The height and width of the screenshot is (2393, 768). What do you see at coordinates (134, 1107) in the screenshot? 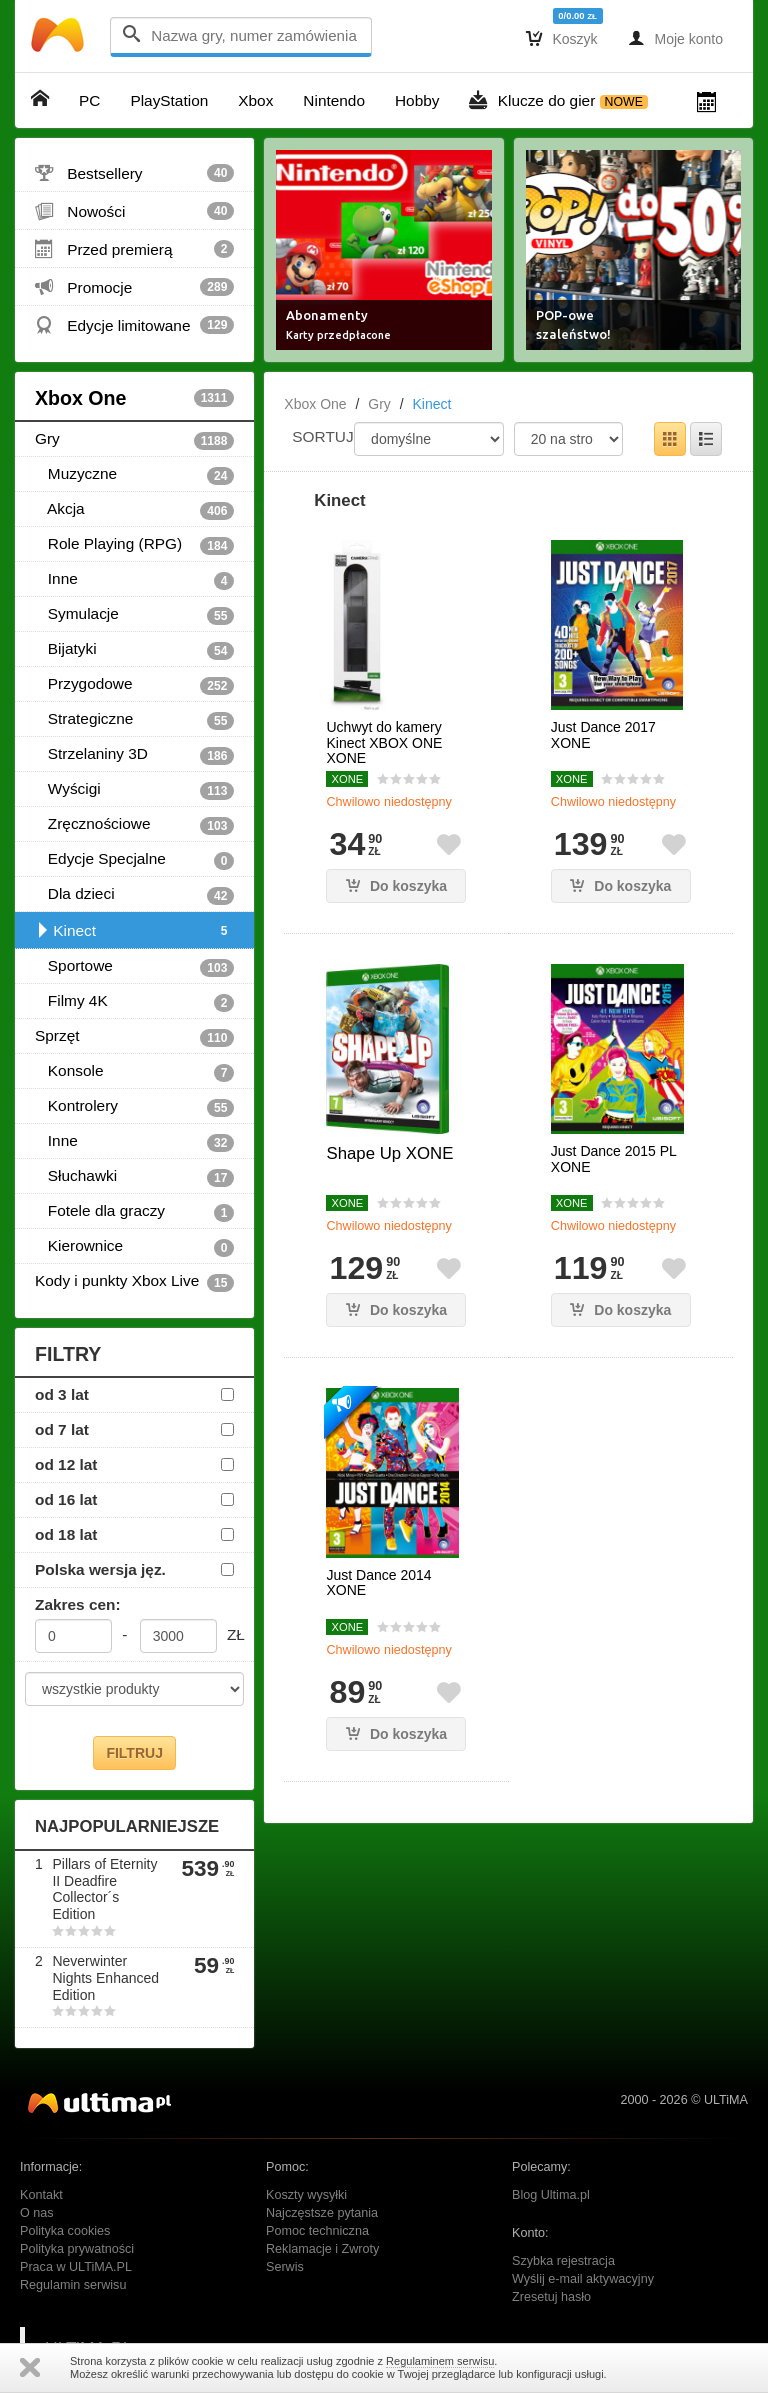
I see `Kontrolery` at bounding box center [134, 1107].